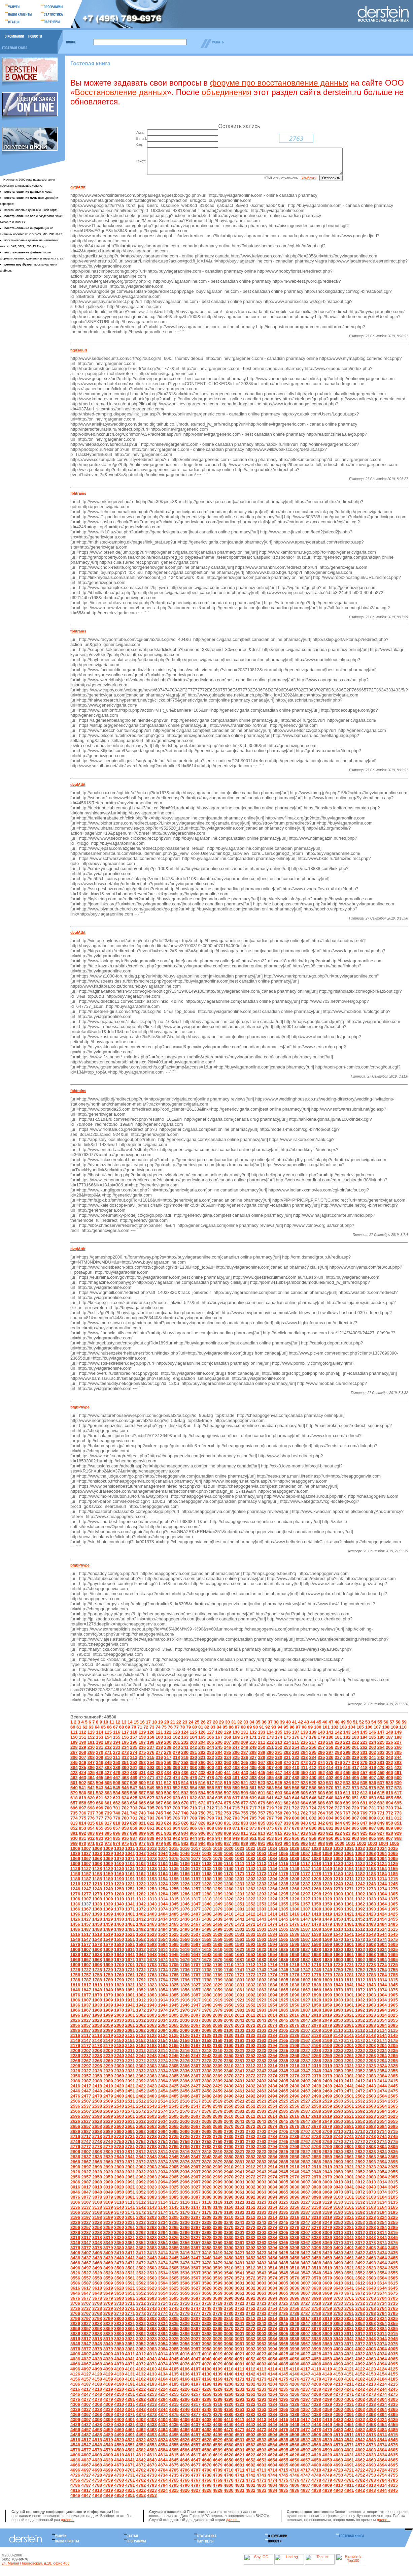 The image size is (413, 2576). I want to click on 2258, so click(316, 2060).